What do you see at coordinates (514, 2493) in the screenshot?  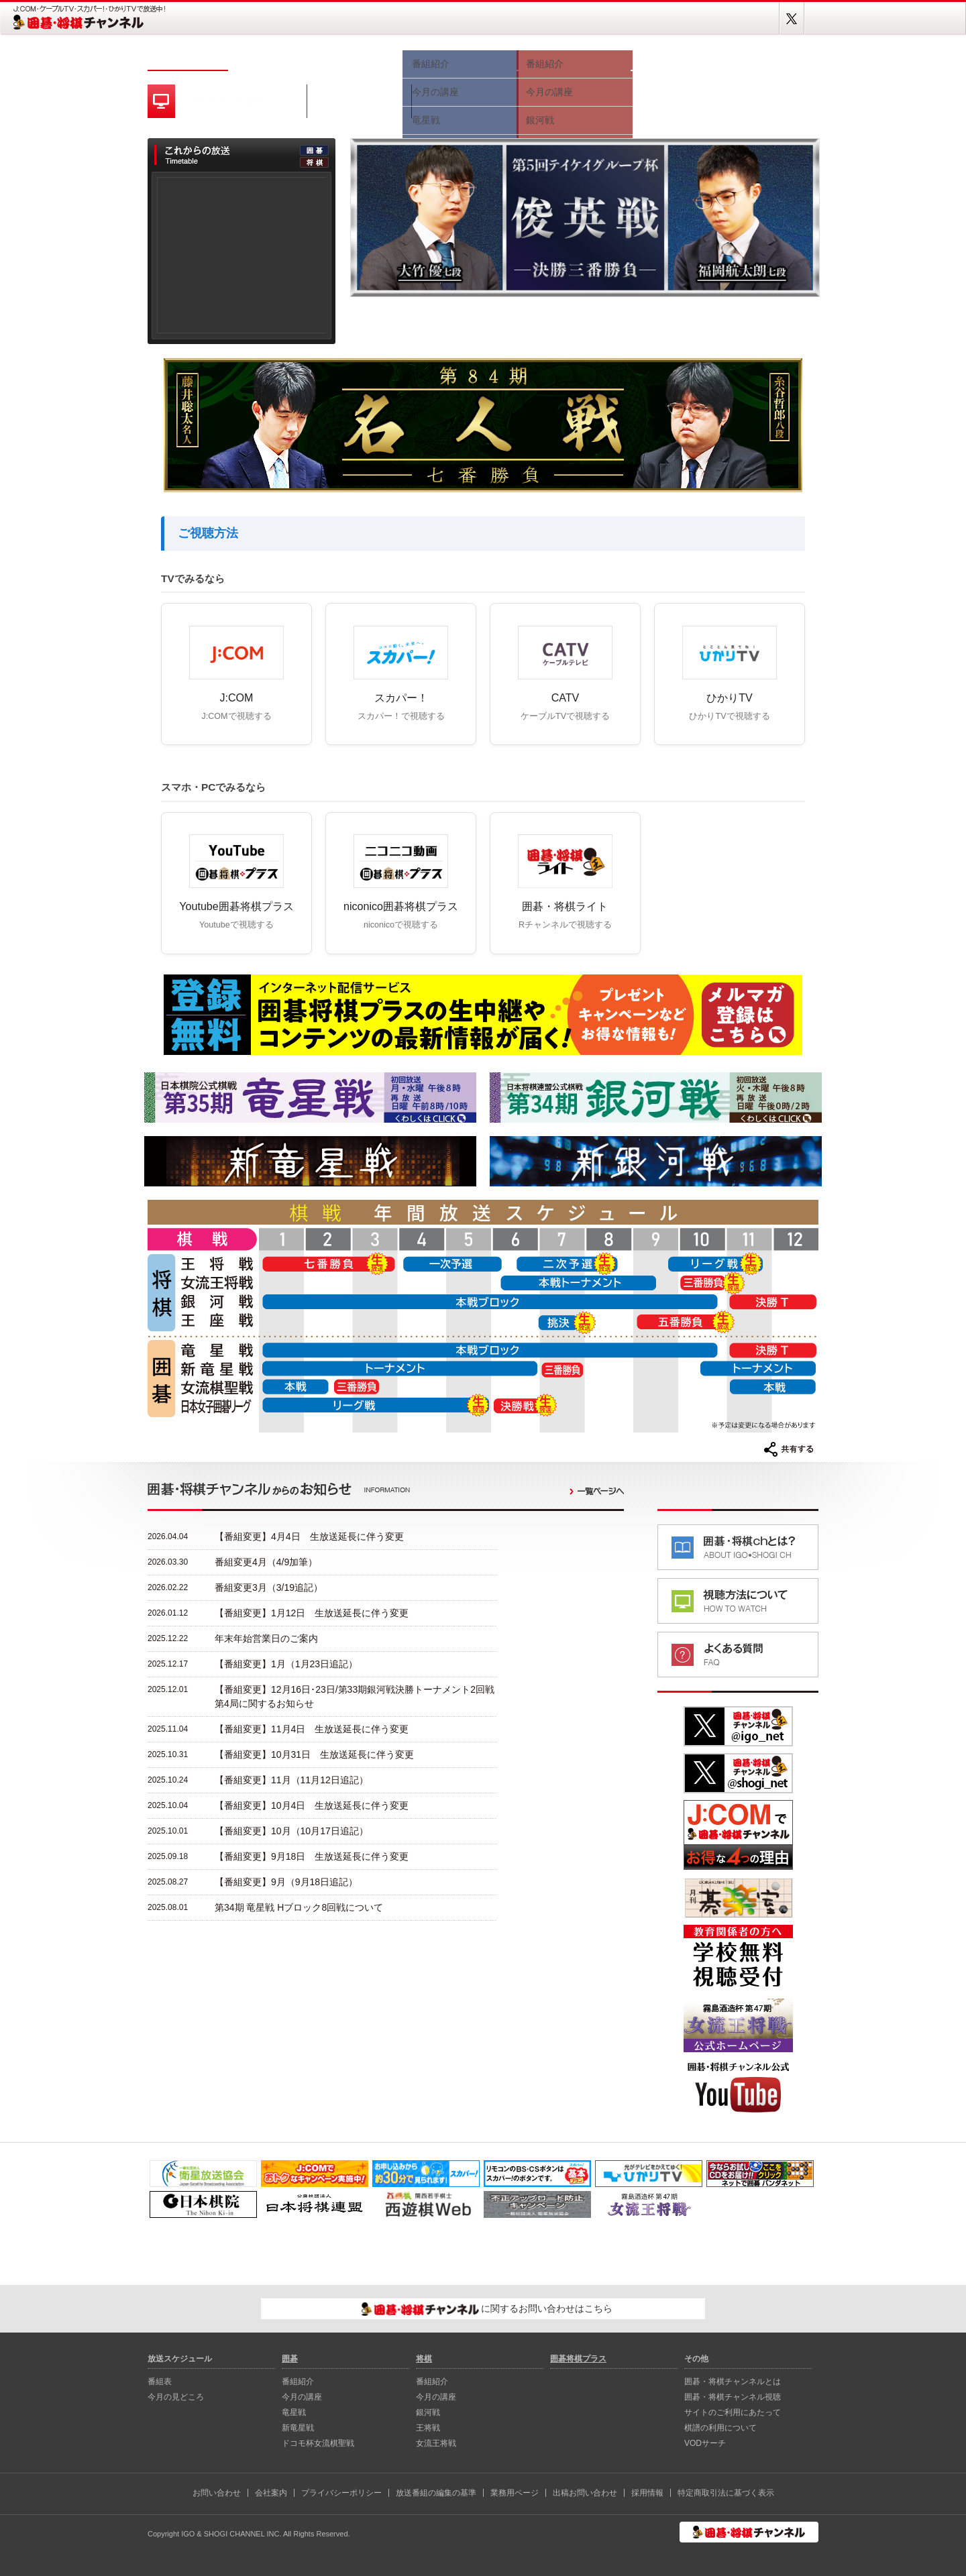 I see `業務用ページ` at bounding box center [514, 2493].